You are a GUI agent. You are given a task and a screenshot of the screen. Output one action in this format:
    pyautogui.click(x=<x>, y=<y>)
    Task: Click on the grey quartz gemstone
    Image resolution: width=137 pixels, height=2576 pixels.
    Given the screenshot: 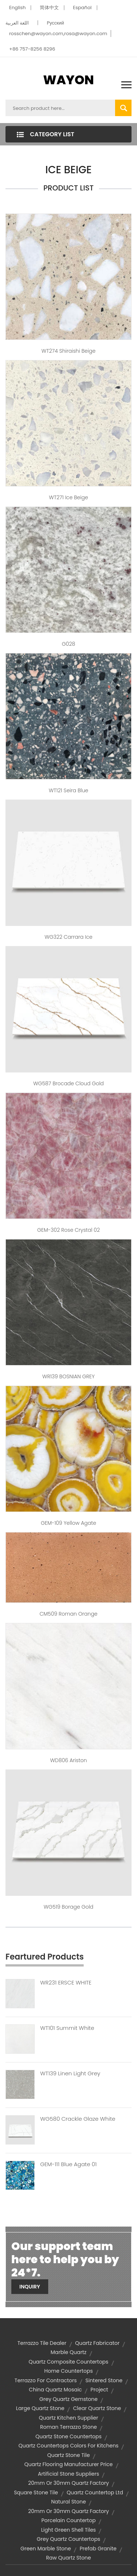 What is the action you would take?
    pyautogui.click(x=68, y=2399)
    